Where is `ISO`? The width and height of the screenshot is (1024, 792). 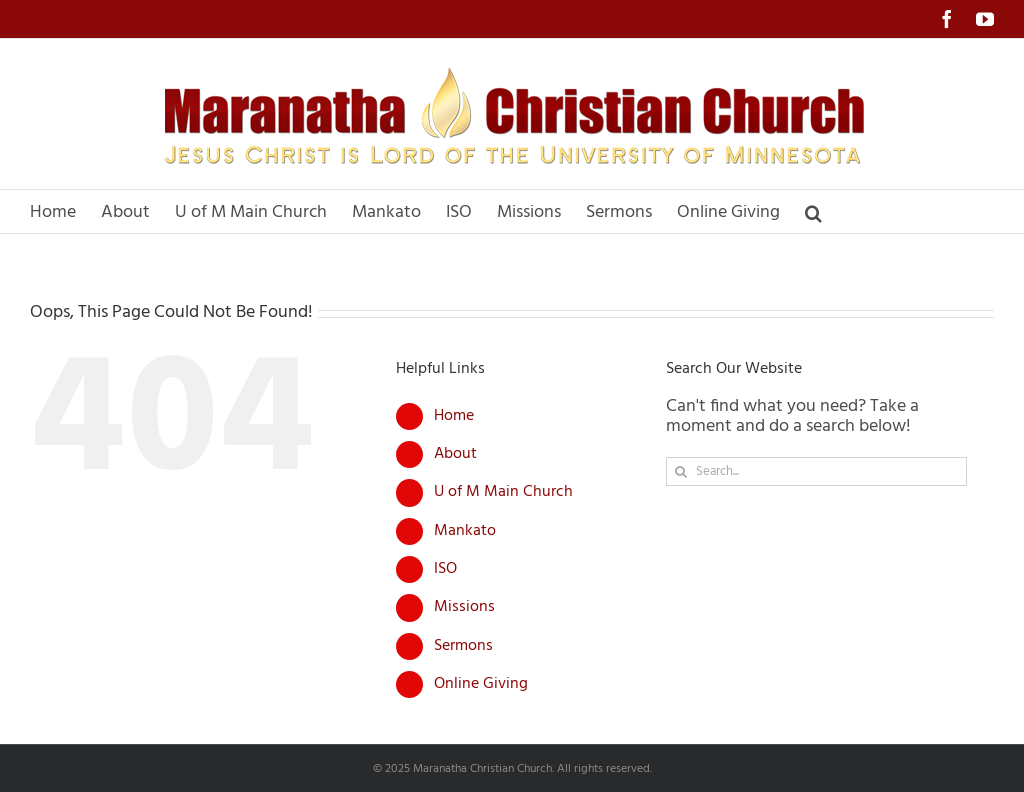 ISO is located at coordinates (445, 569).